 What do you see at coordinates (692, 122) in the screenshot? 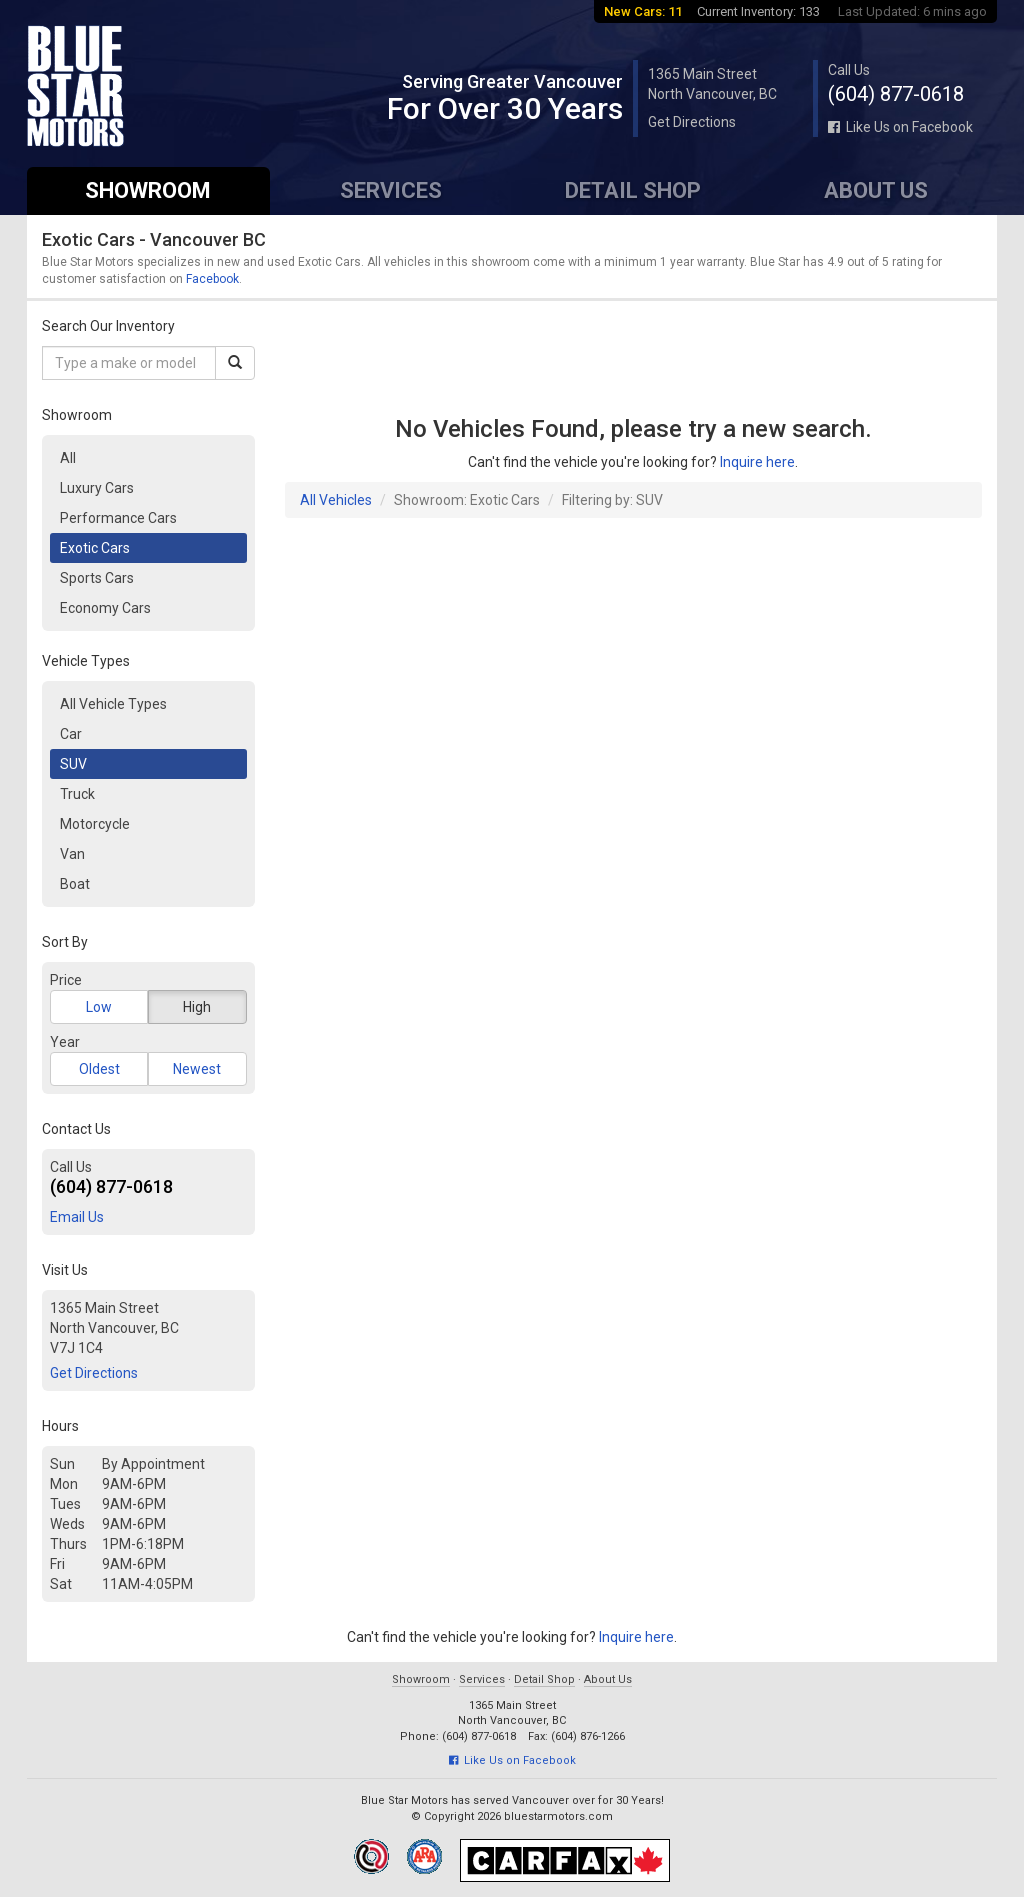
I see `Get Directions` at bounding box center [692, 122].